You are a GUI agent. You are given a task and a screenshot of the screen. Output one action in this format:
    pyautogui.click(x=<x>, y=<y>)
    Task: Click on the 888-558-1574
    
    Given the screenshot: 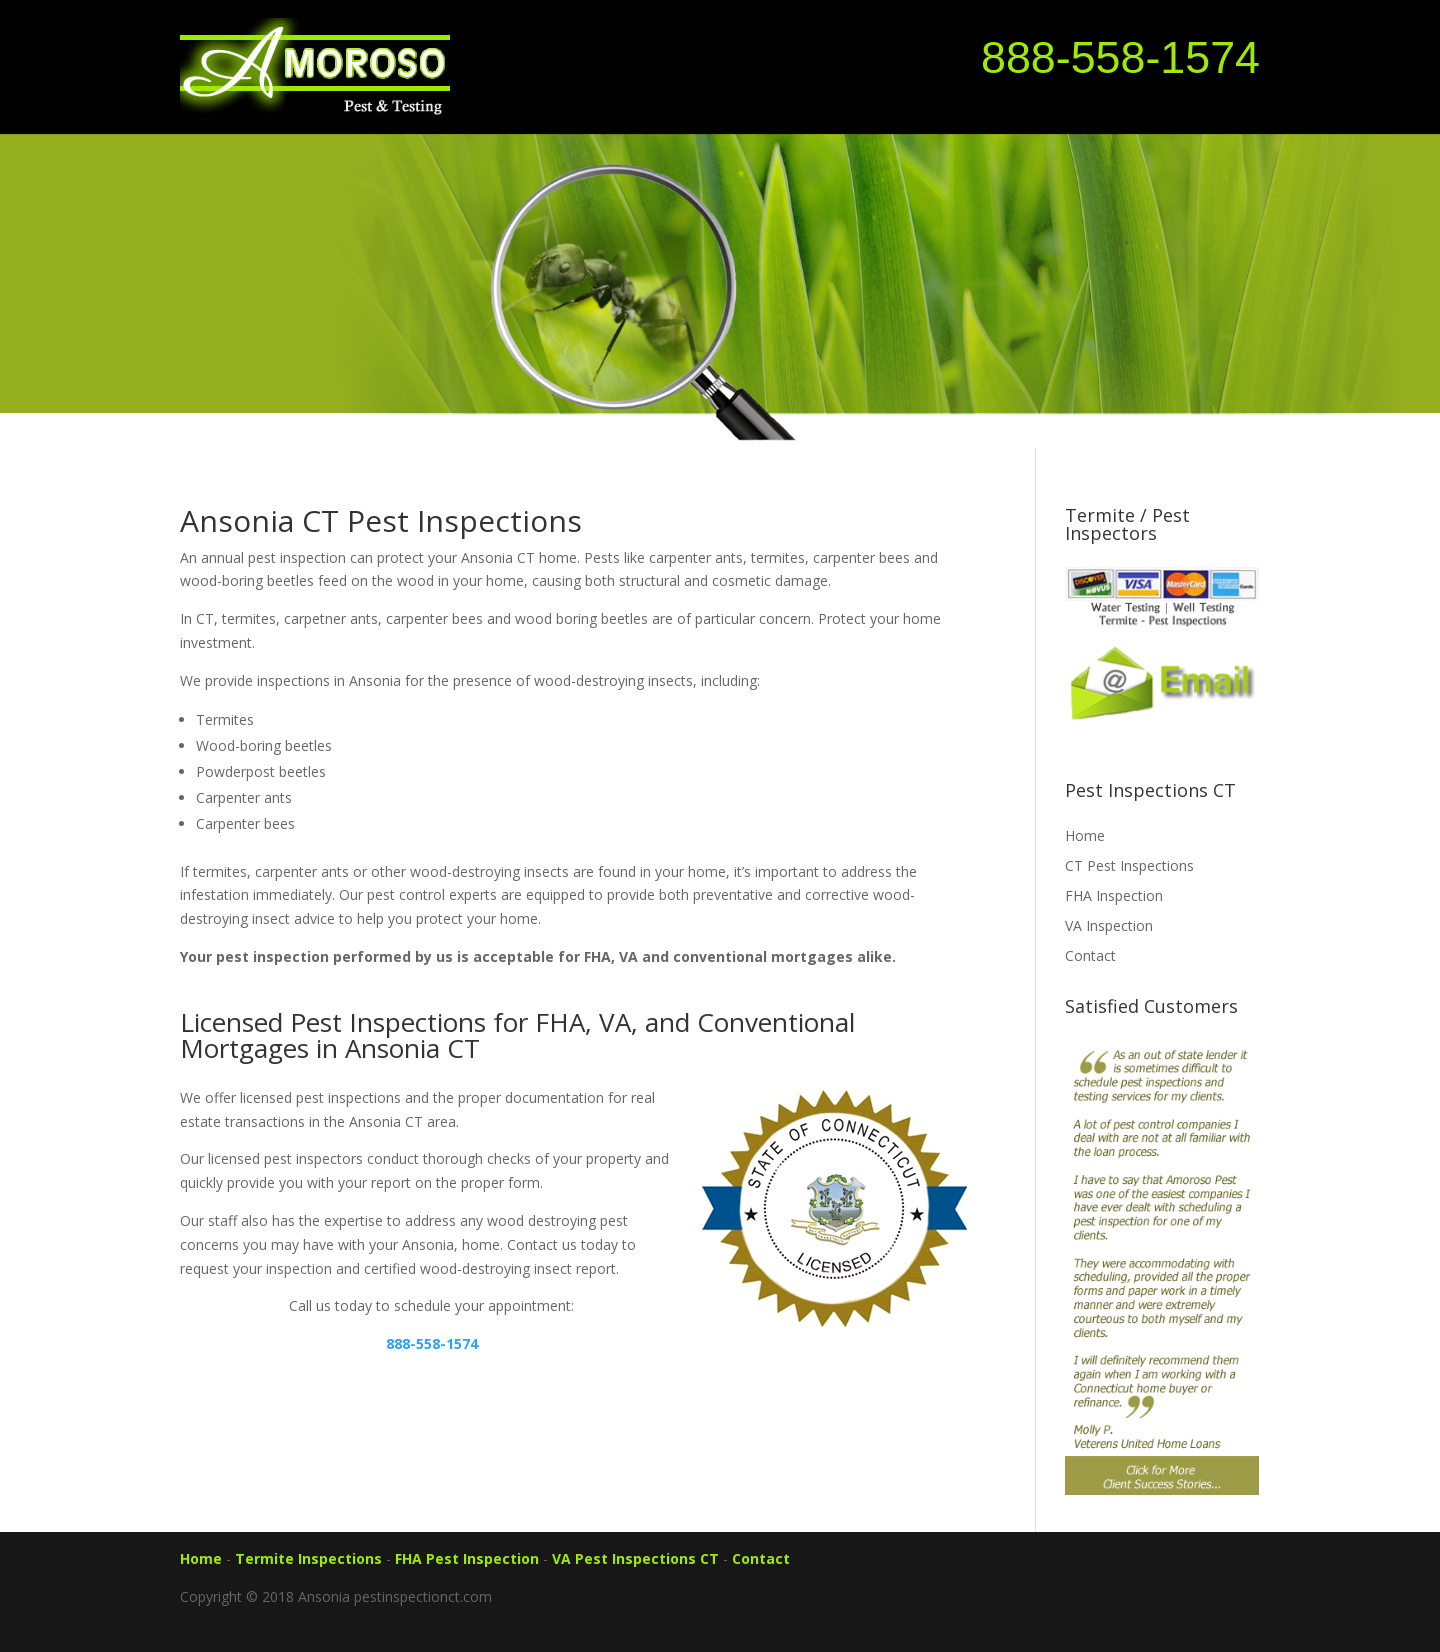 What is the action you would take?
    pyautogui.click(x=1120, y=57)
    